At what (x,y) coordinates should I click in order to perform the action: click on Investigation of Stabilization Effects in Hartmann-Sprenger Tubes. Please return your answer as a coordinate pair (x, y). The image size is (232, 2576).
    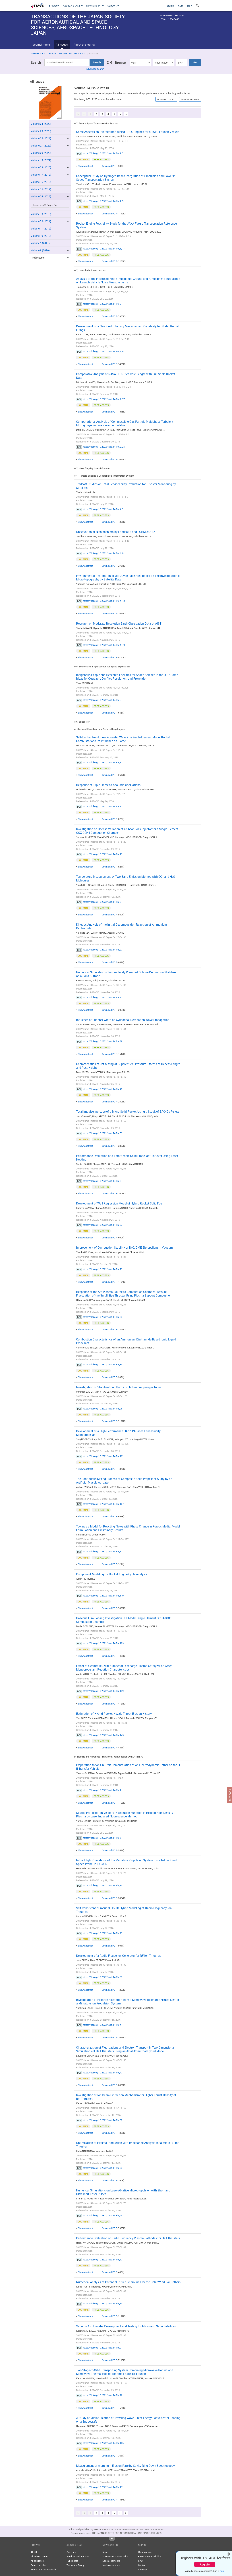
    Looking at the image, I should click on (118, 1387).